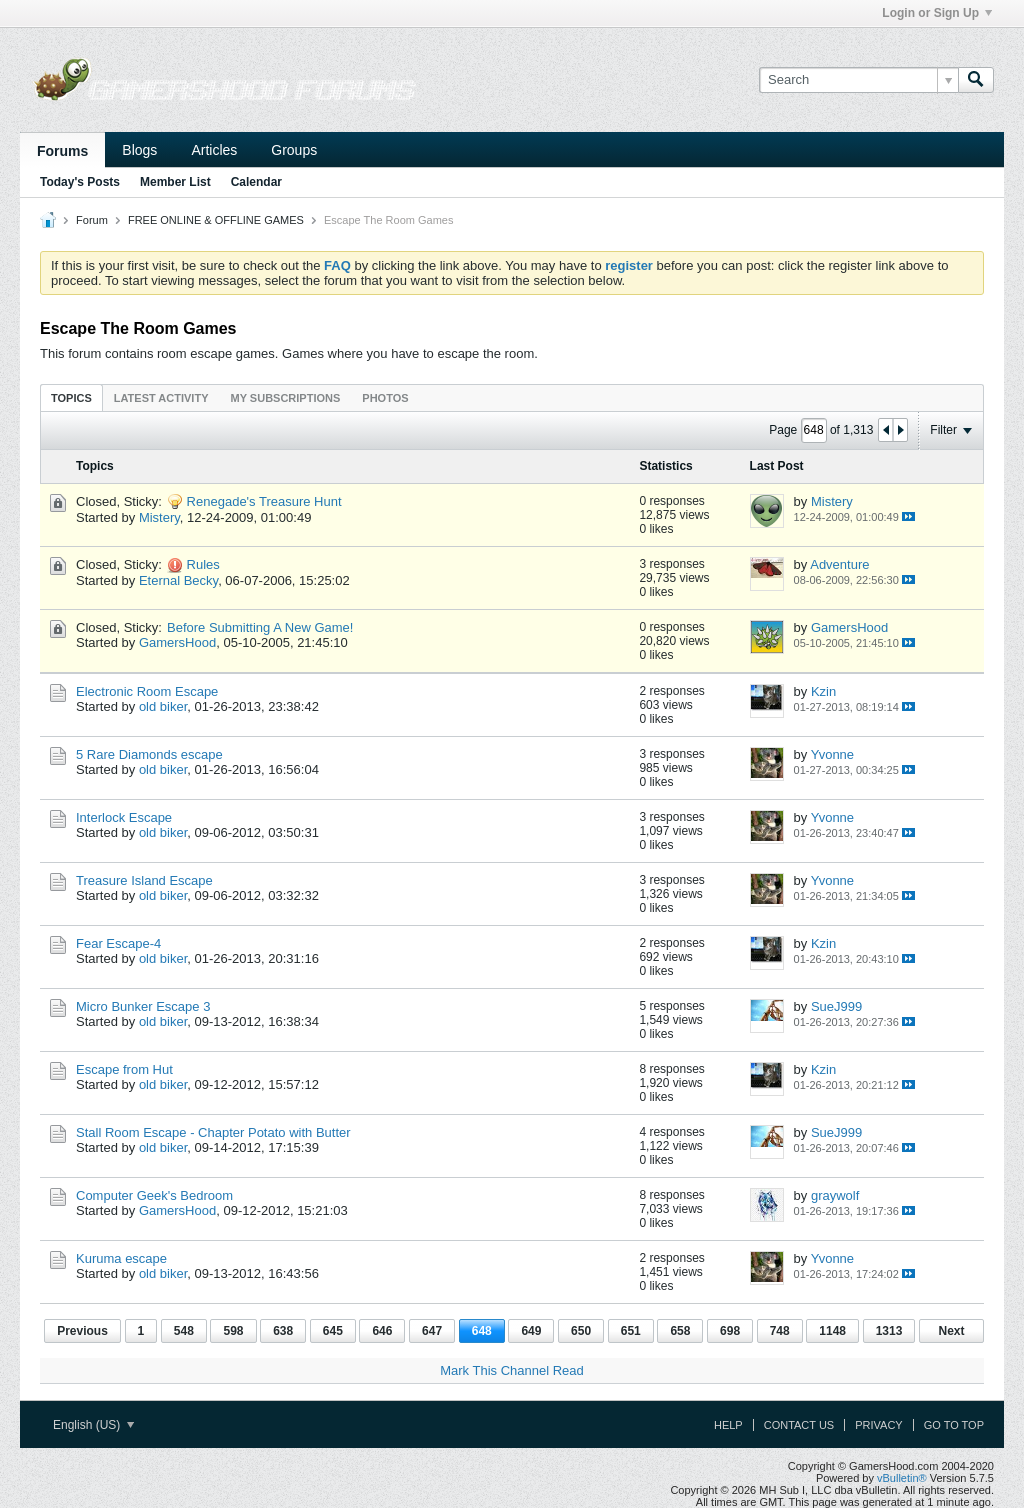  I want to click on Kzin, so click(823, 691).